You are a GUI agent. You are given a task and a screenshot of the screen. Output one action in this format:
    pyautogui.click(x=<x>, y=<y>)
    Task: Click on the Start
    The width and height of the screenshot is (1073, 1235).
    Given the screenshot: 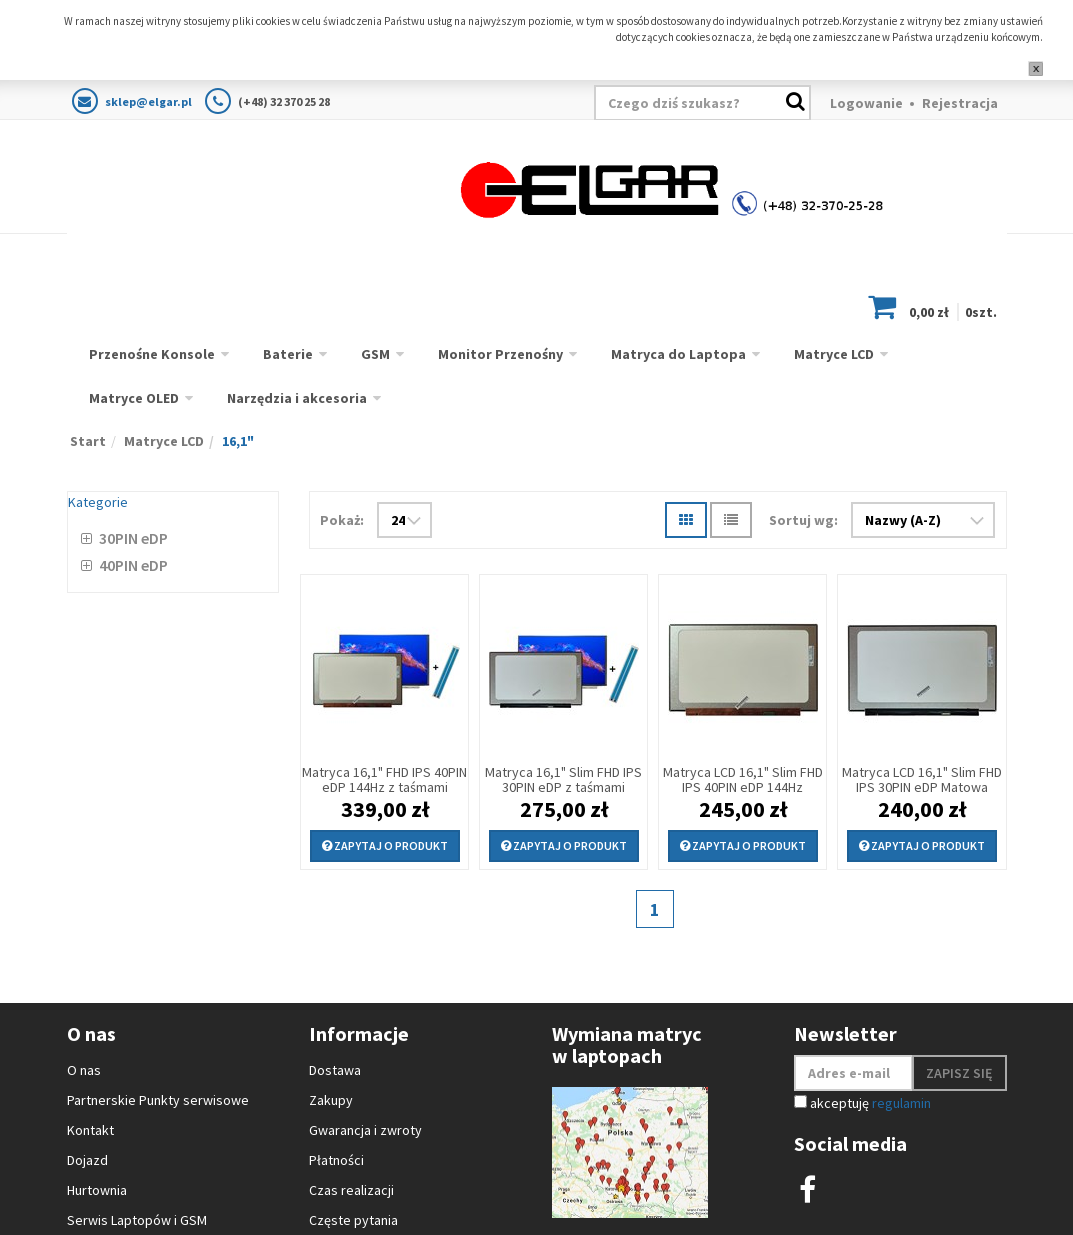 What is the action you would take?
    pyautogui.click(x=88, y=441)
    